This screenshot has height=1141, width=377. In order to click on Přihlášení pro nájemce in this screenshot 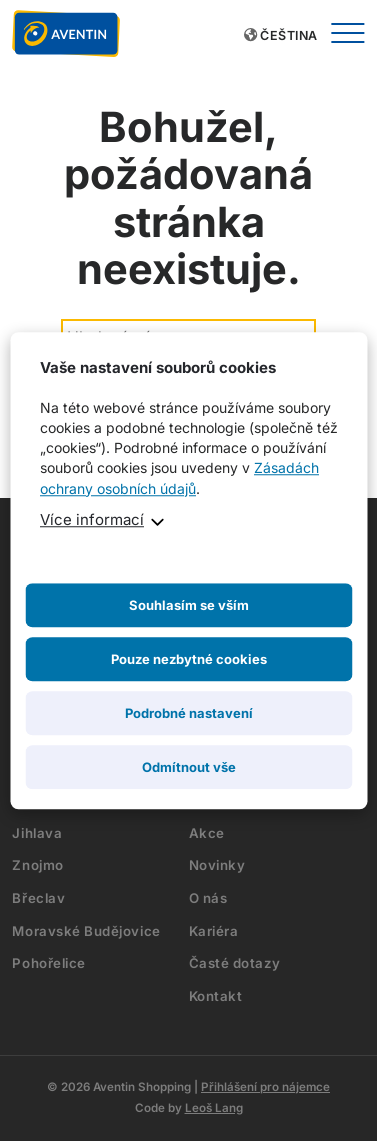, I will do `click(265, 1087)`.